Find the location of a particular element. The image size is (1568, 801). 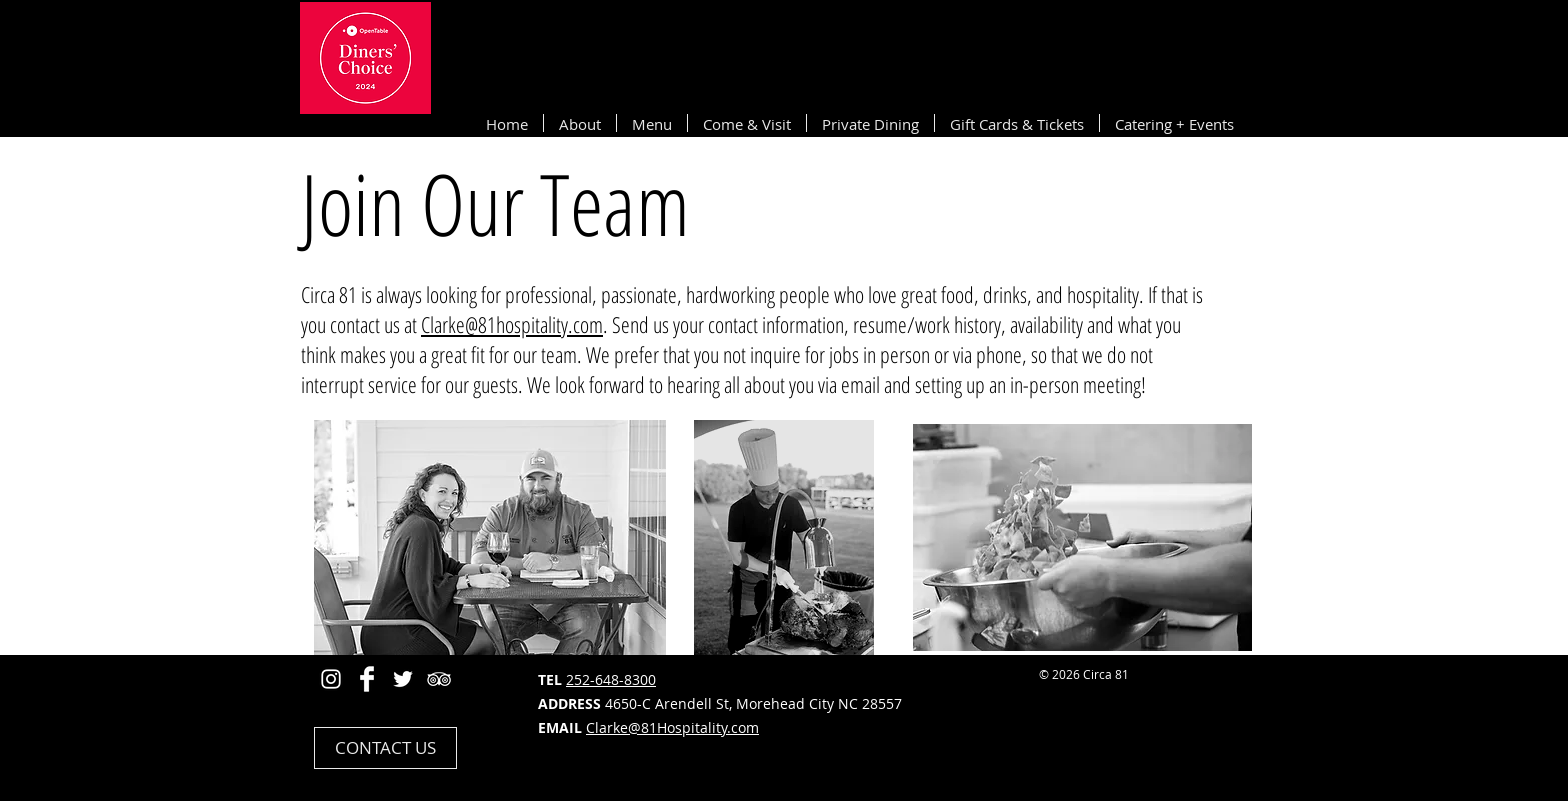

Clarke@81Hospitality.com is located at coordinates (672, 727).